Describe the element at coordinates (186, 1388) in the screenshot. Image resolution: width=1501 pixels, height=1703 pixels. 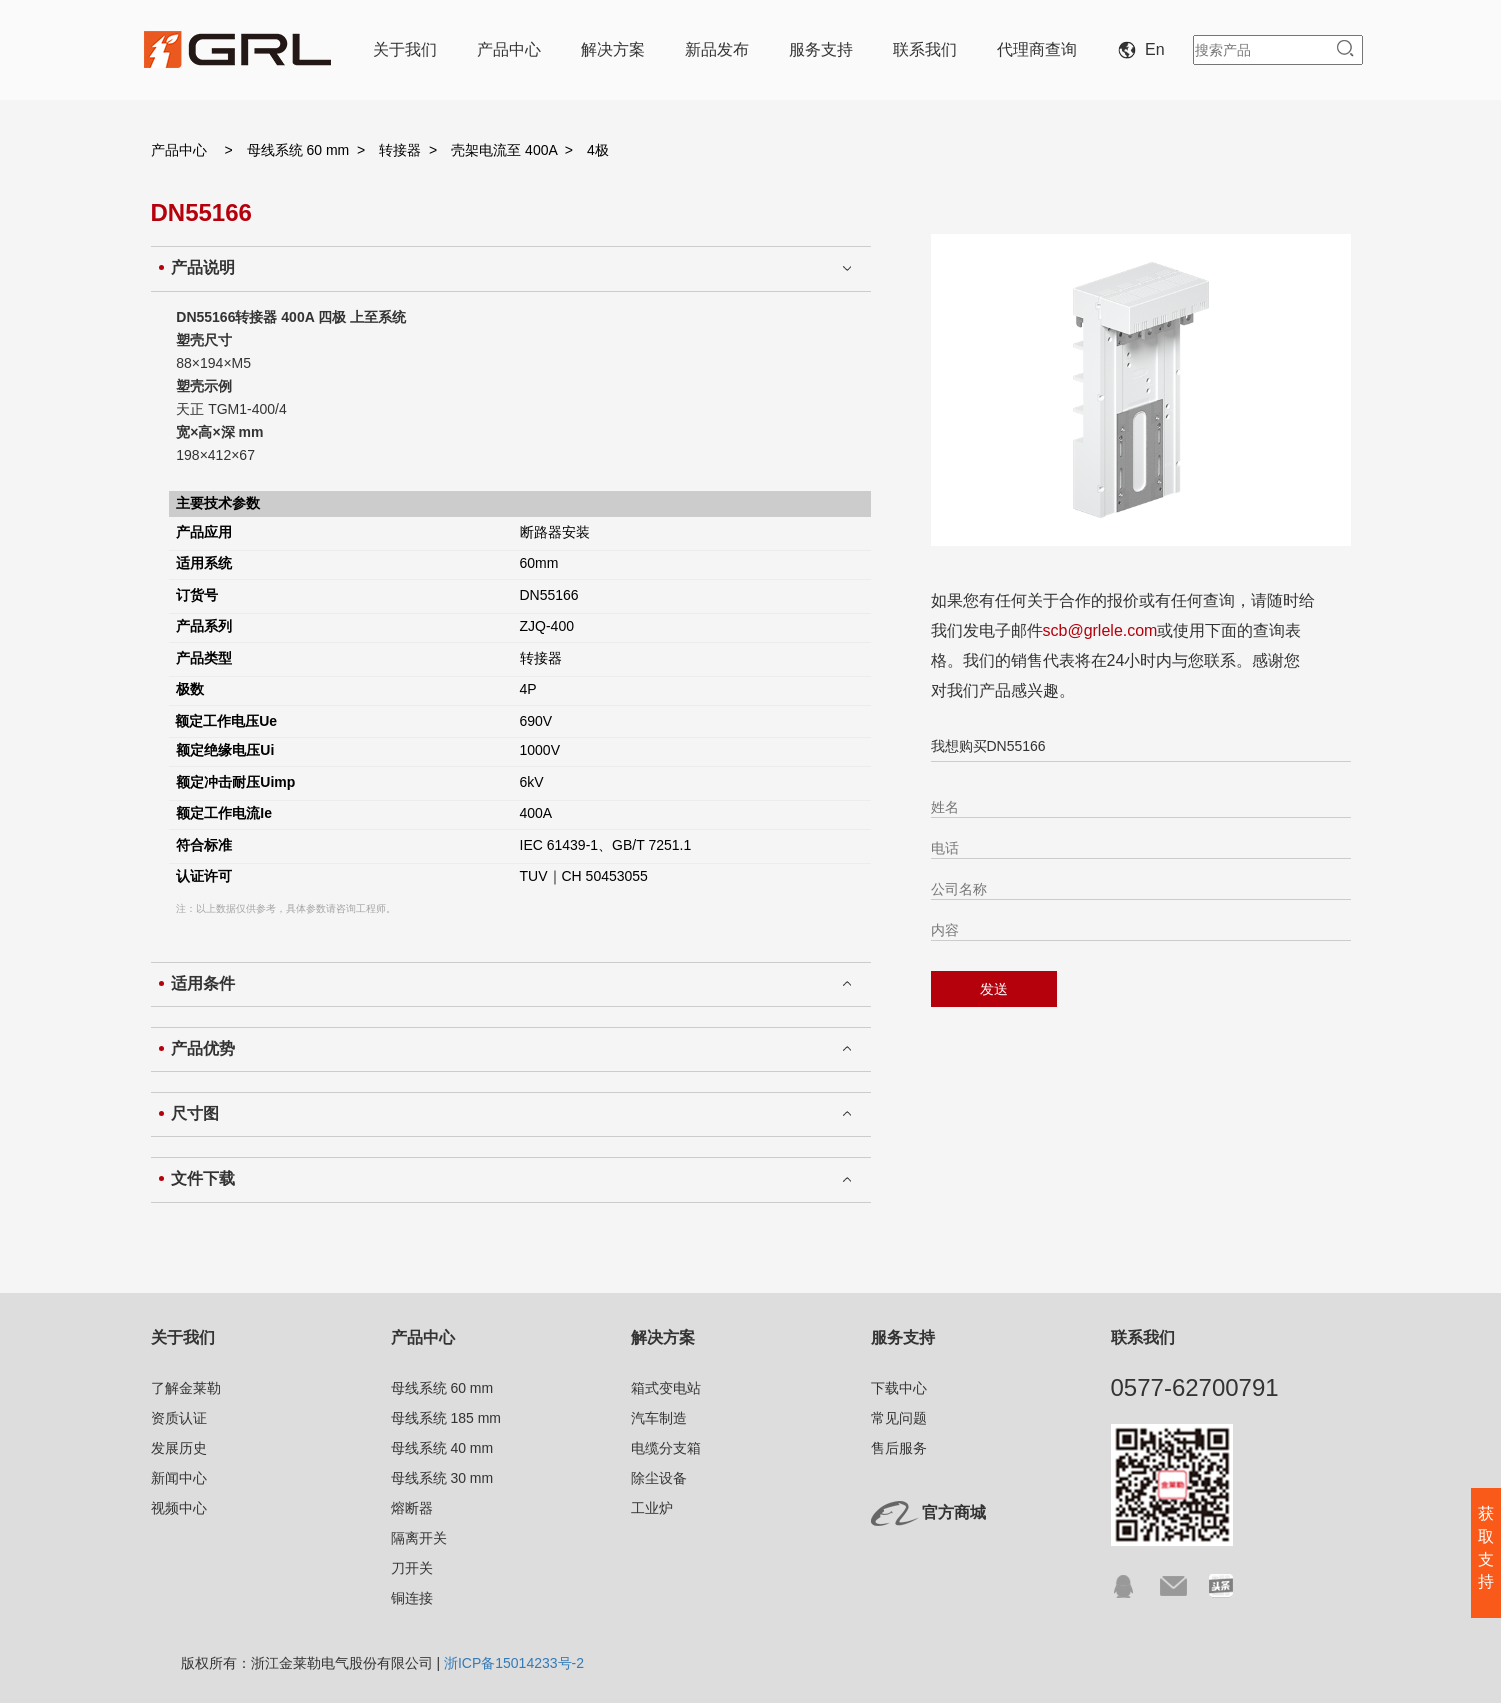
I see `了解金莱勒` at that location.